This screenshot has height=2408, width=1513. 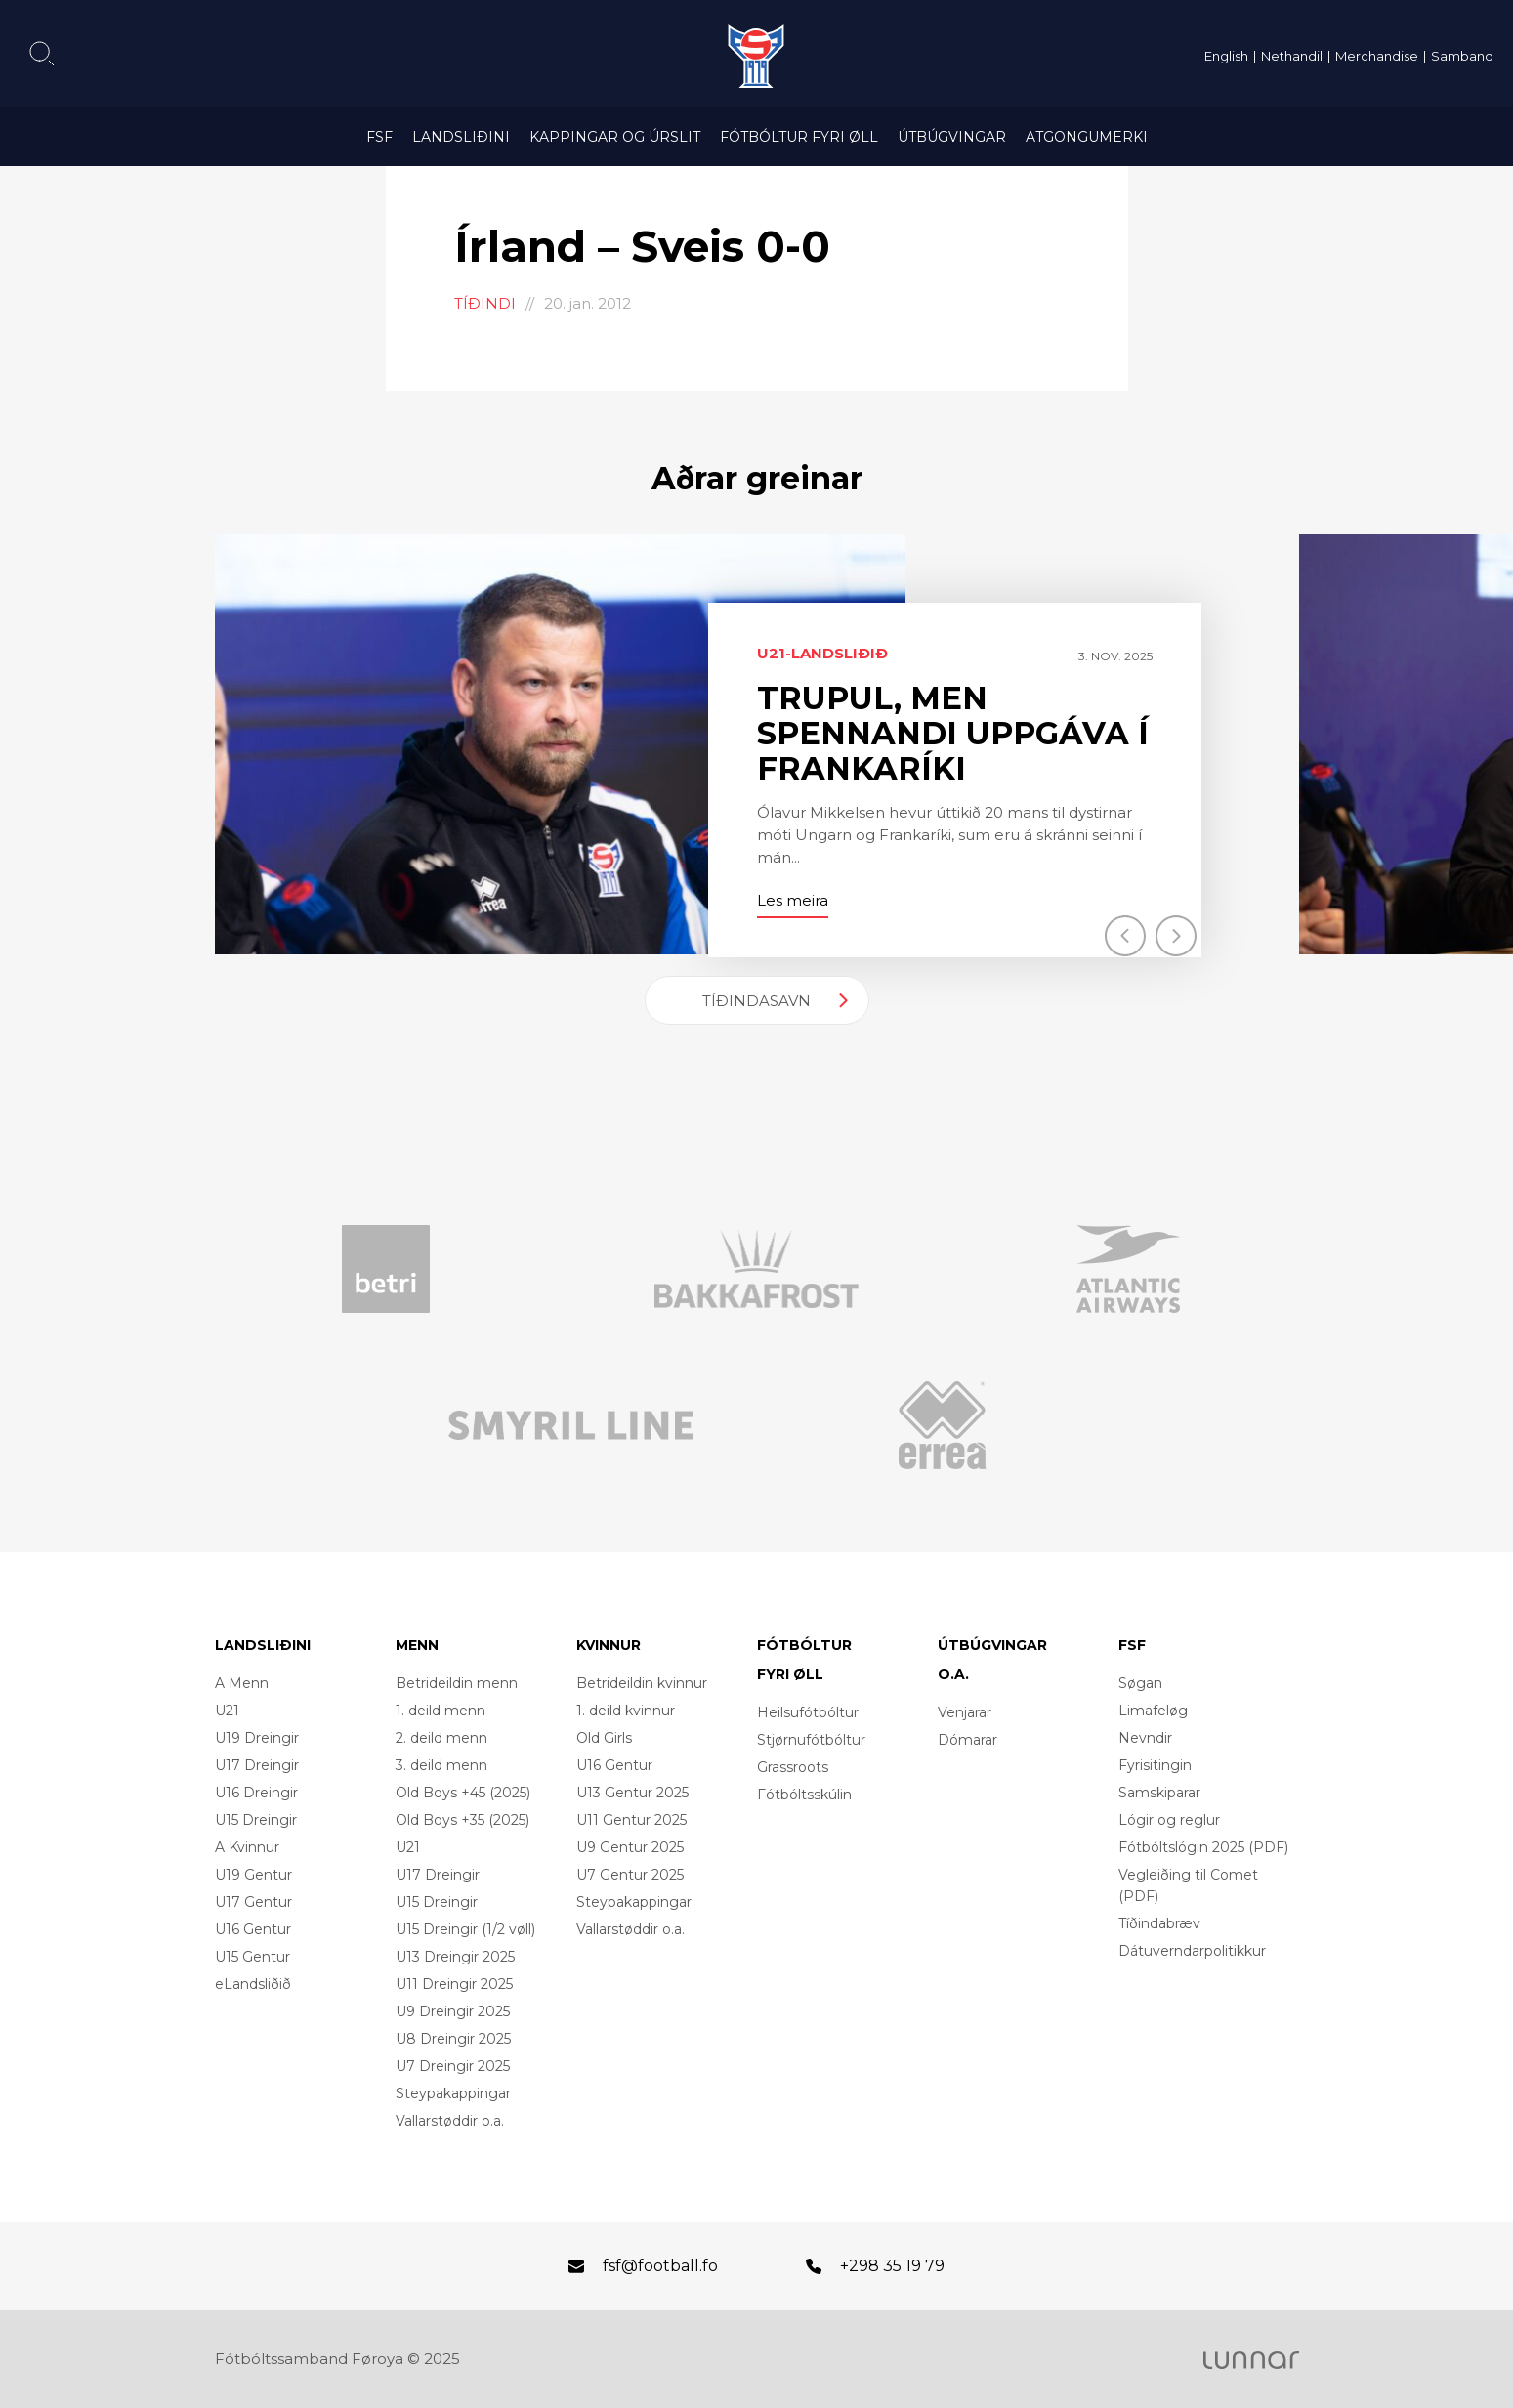 What do you see at coordinates (1145, 1738) in the screenshot?
I see `Nevndir` at bounding box center [1145, 1738].